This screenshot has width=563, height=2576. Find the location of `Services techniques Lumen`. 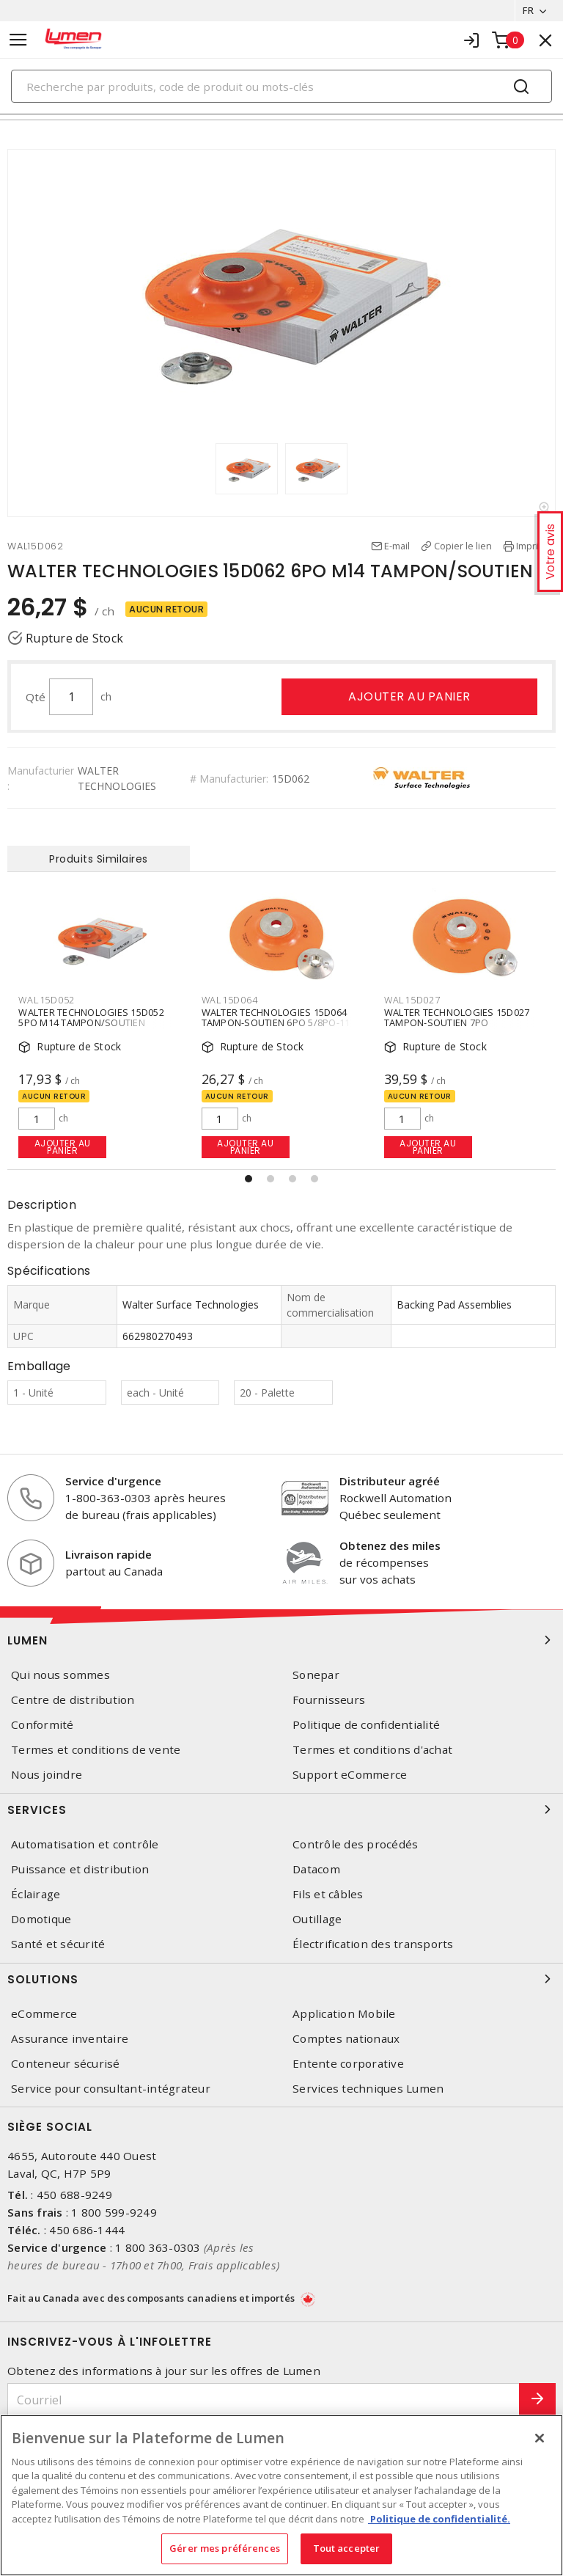

Services techniques Lumen is located at coordinates (368, 2089).